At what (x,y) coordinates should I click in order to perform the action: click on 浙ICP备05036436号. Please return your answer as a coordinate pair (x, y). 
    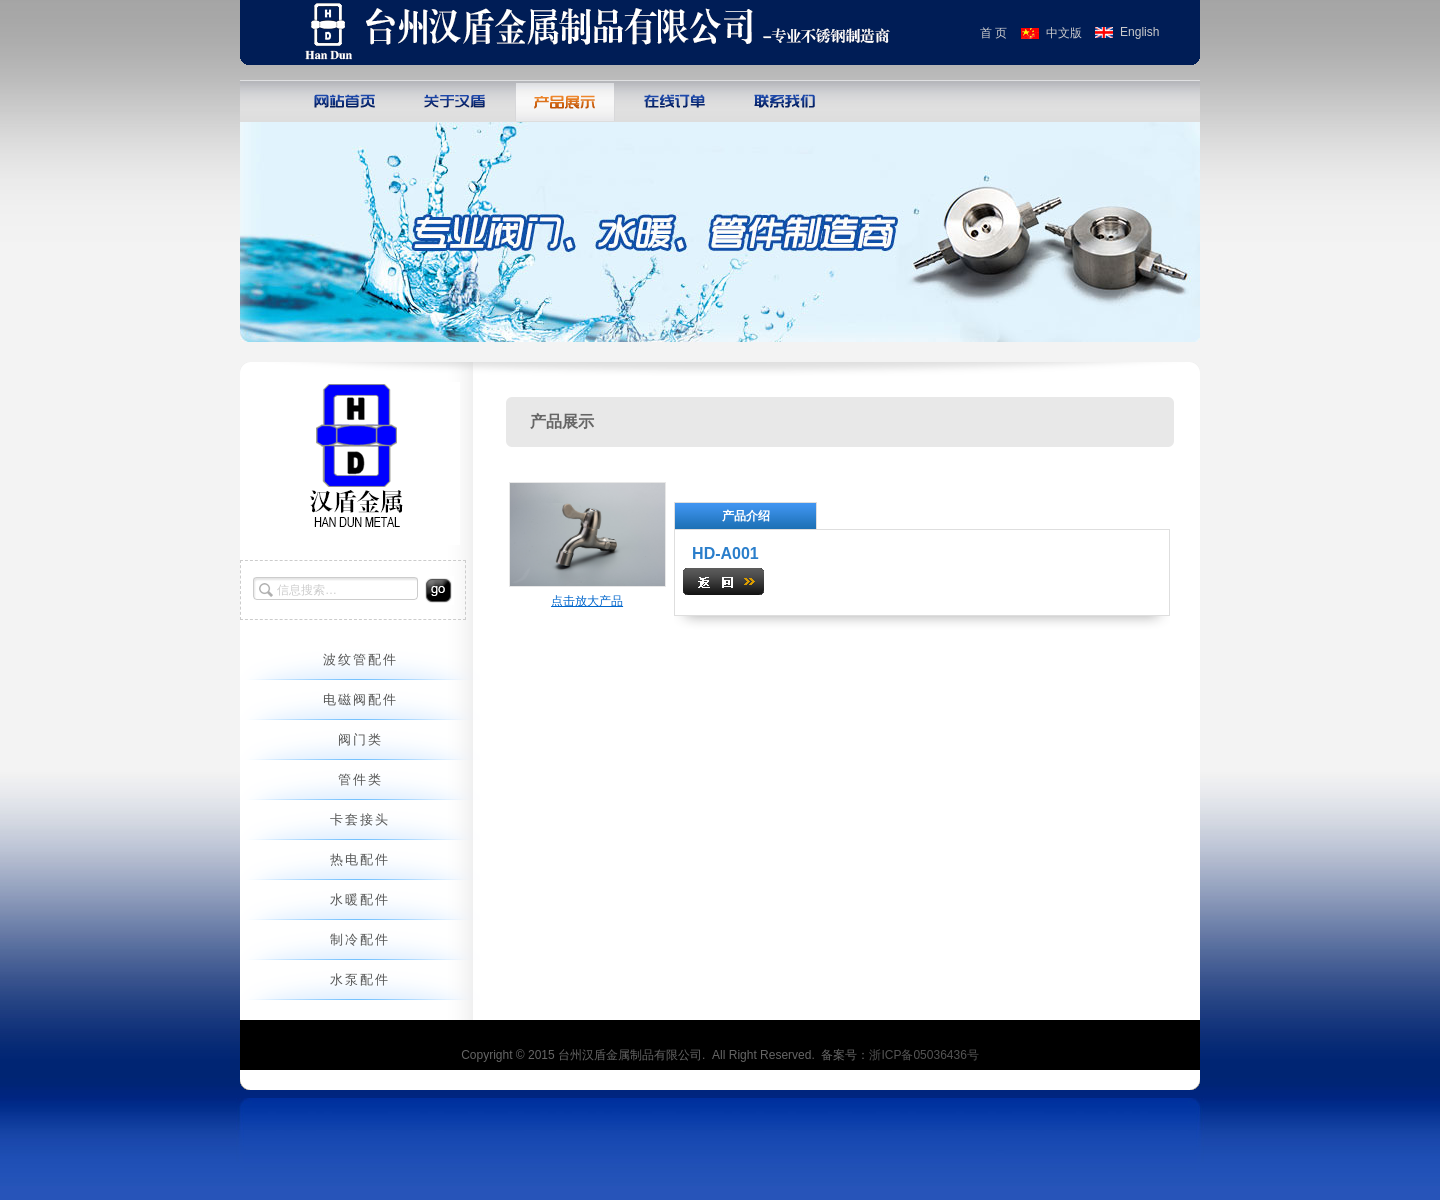
    Looking at the image, I should click on (923, 1055).